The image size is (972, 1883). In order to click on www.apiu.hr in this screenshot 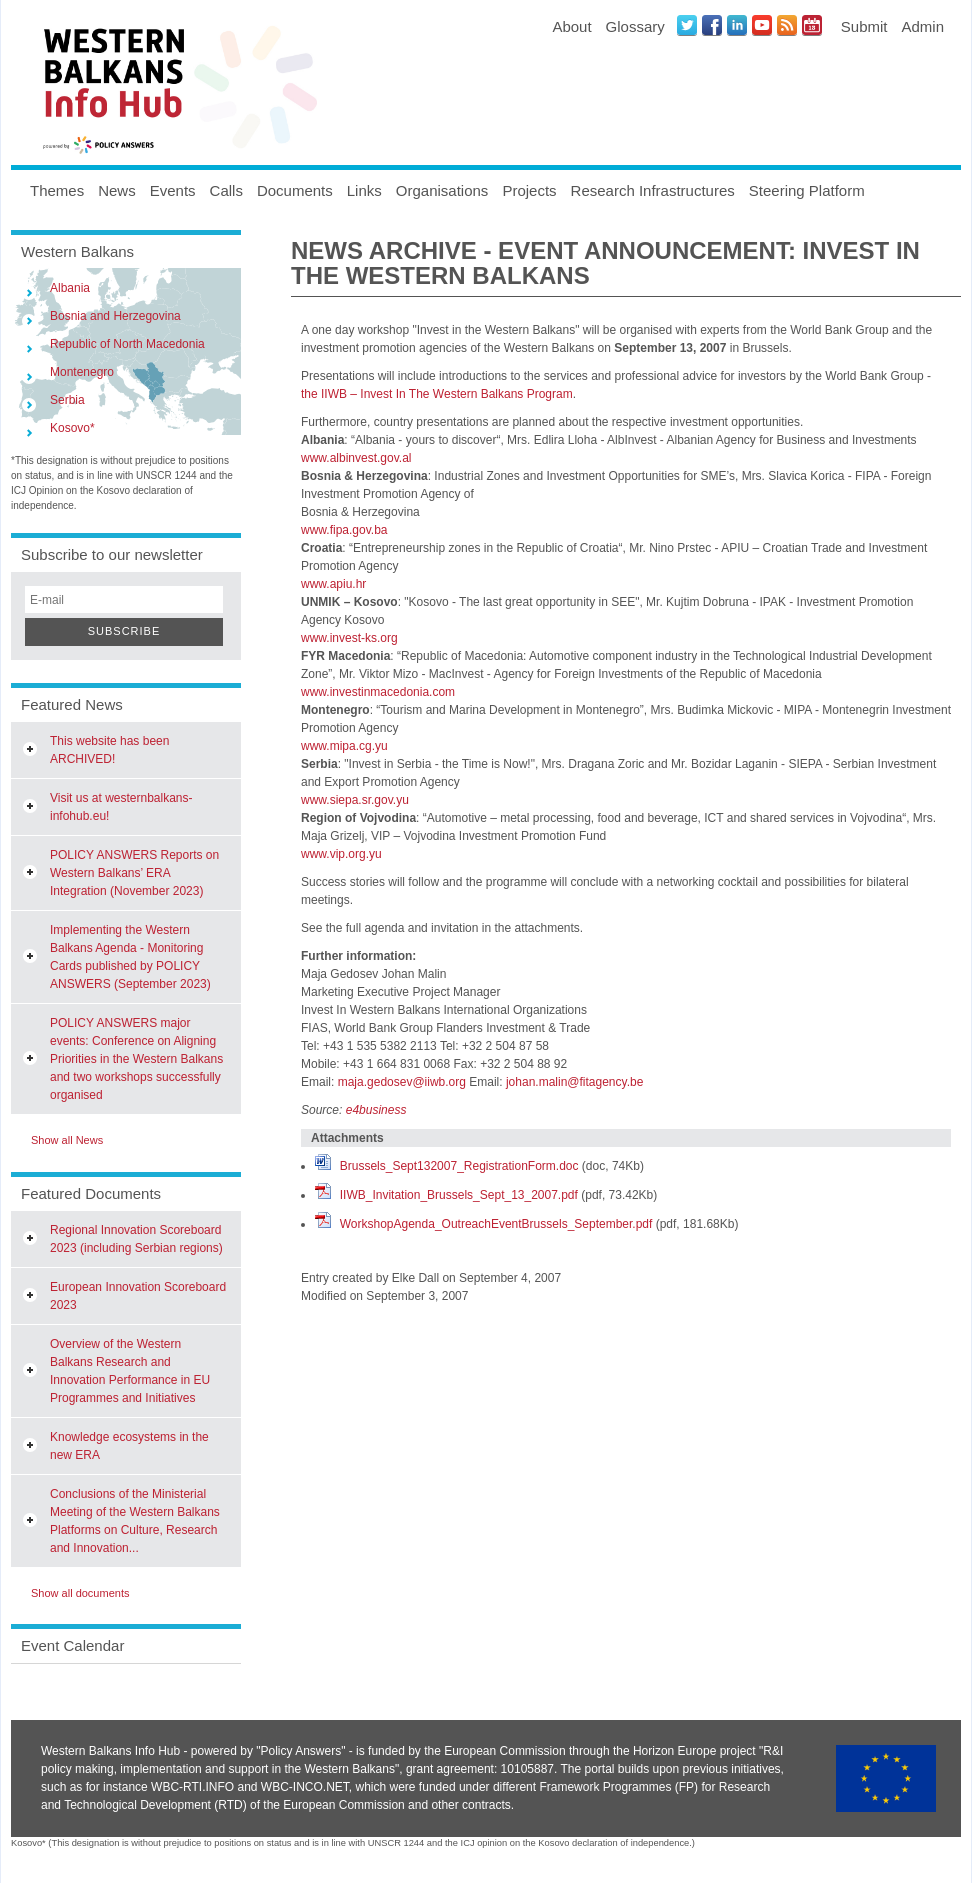, I will do `click(333, 584)`.